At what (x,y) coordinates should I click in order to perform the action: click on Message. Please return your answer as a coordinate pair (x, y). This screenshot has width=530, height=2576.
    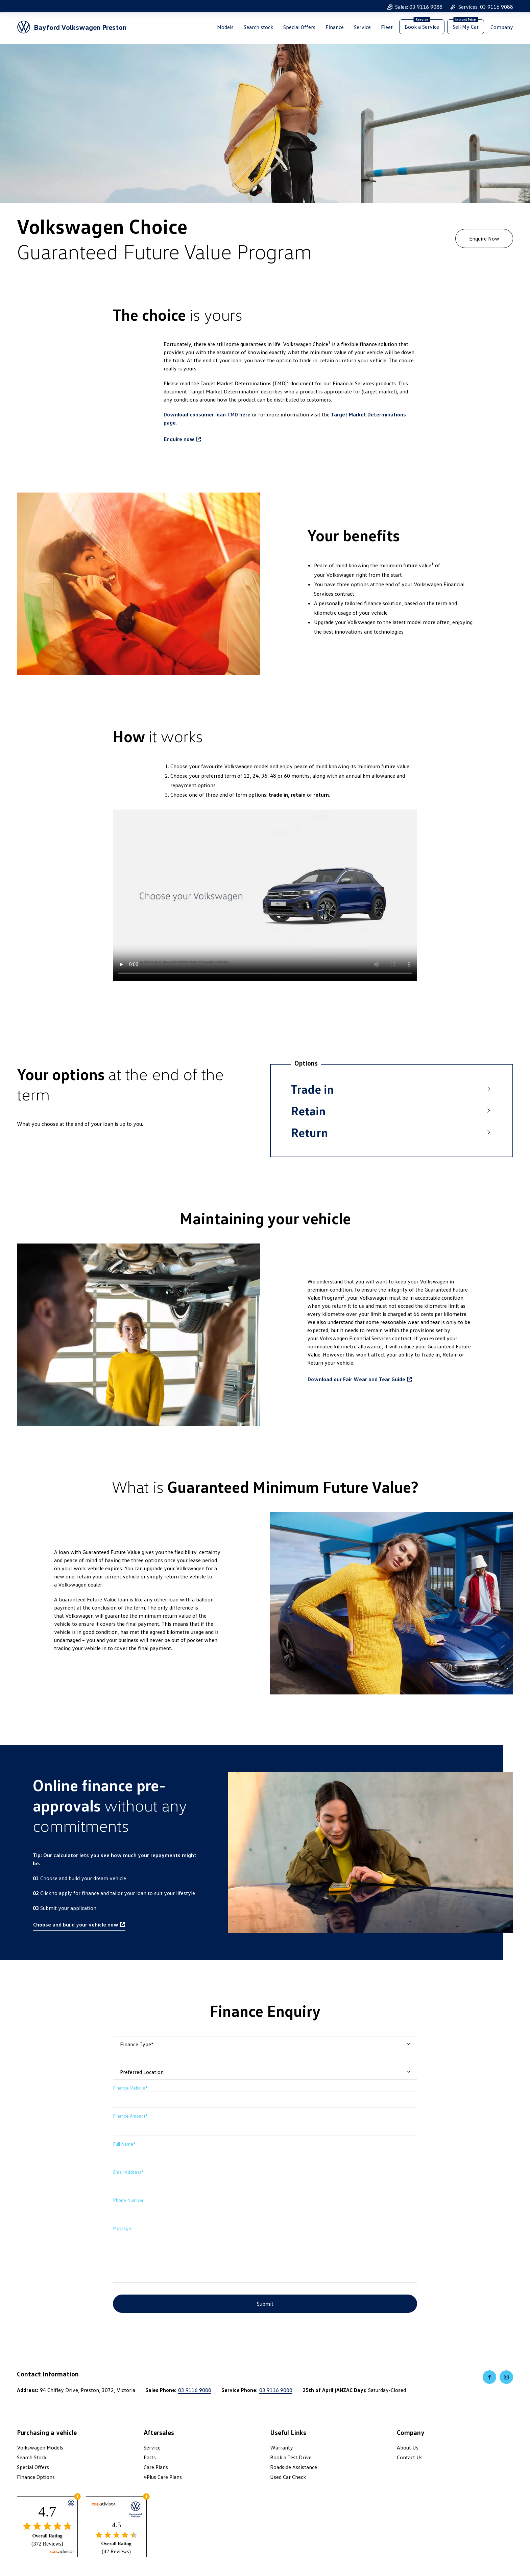
    Looking at the image, I should click on (122, 2228).